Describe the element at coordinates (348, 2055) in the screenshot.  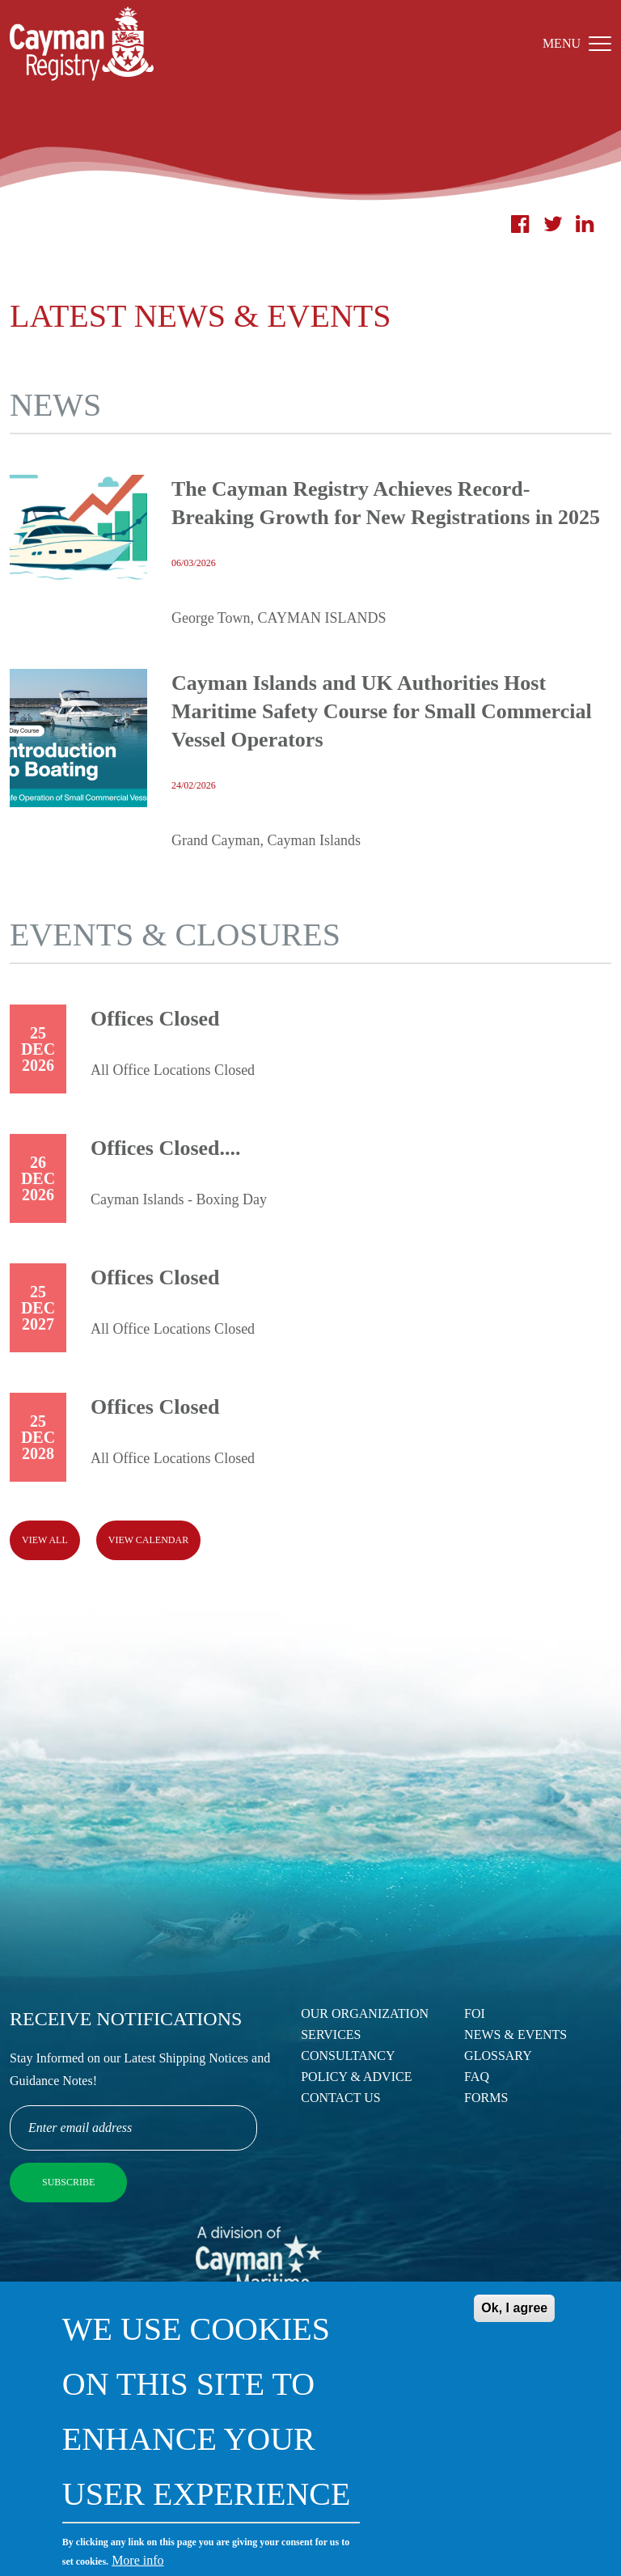
I see `Consultancy` at that location.